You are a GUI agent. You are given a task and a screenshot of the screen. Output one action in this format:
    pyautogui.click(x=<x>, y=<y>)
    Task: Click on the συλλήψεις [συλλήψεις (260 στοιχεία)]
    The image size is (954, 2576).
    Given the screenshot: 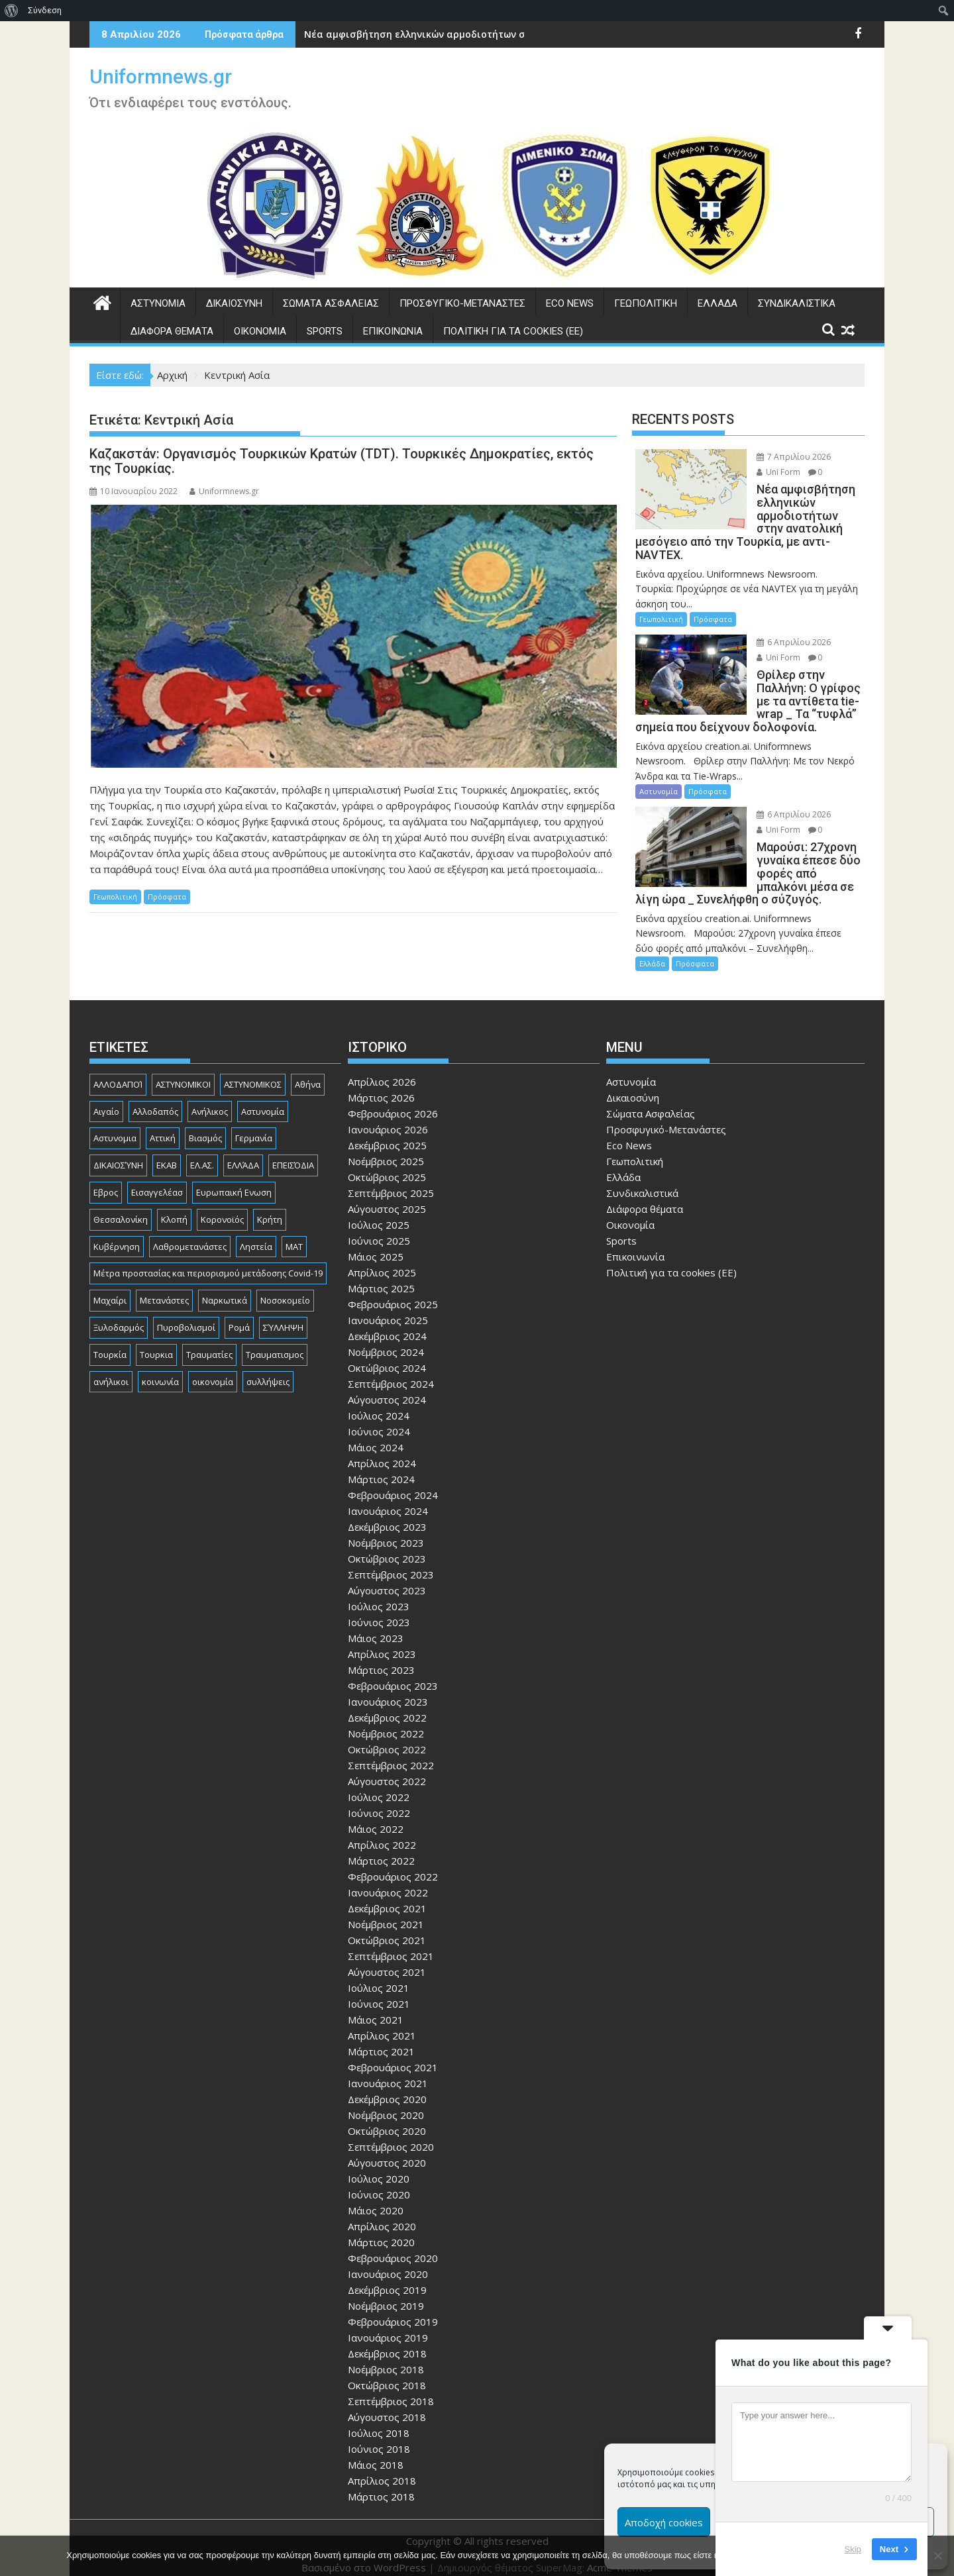 What is the action you would take?
    pyautogui.click(x=268, y=1368)
    